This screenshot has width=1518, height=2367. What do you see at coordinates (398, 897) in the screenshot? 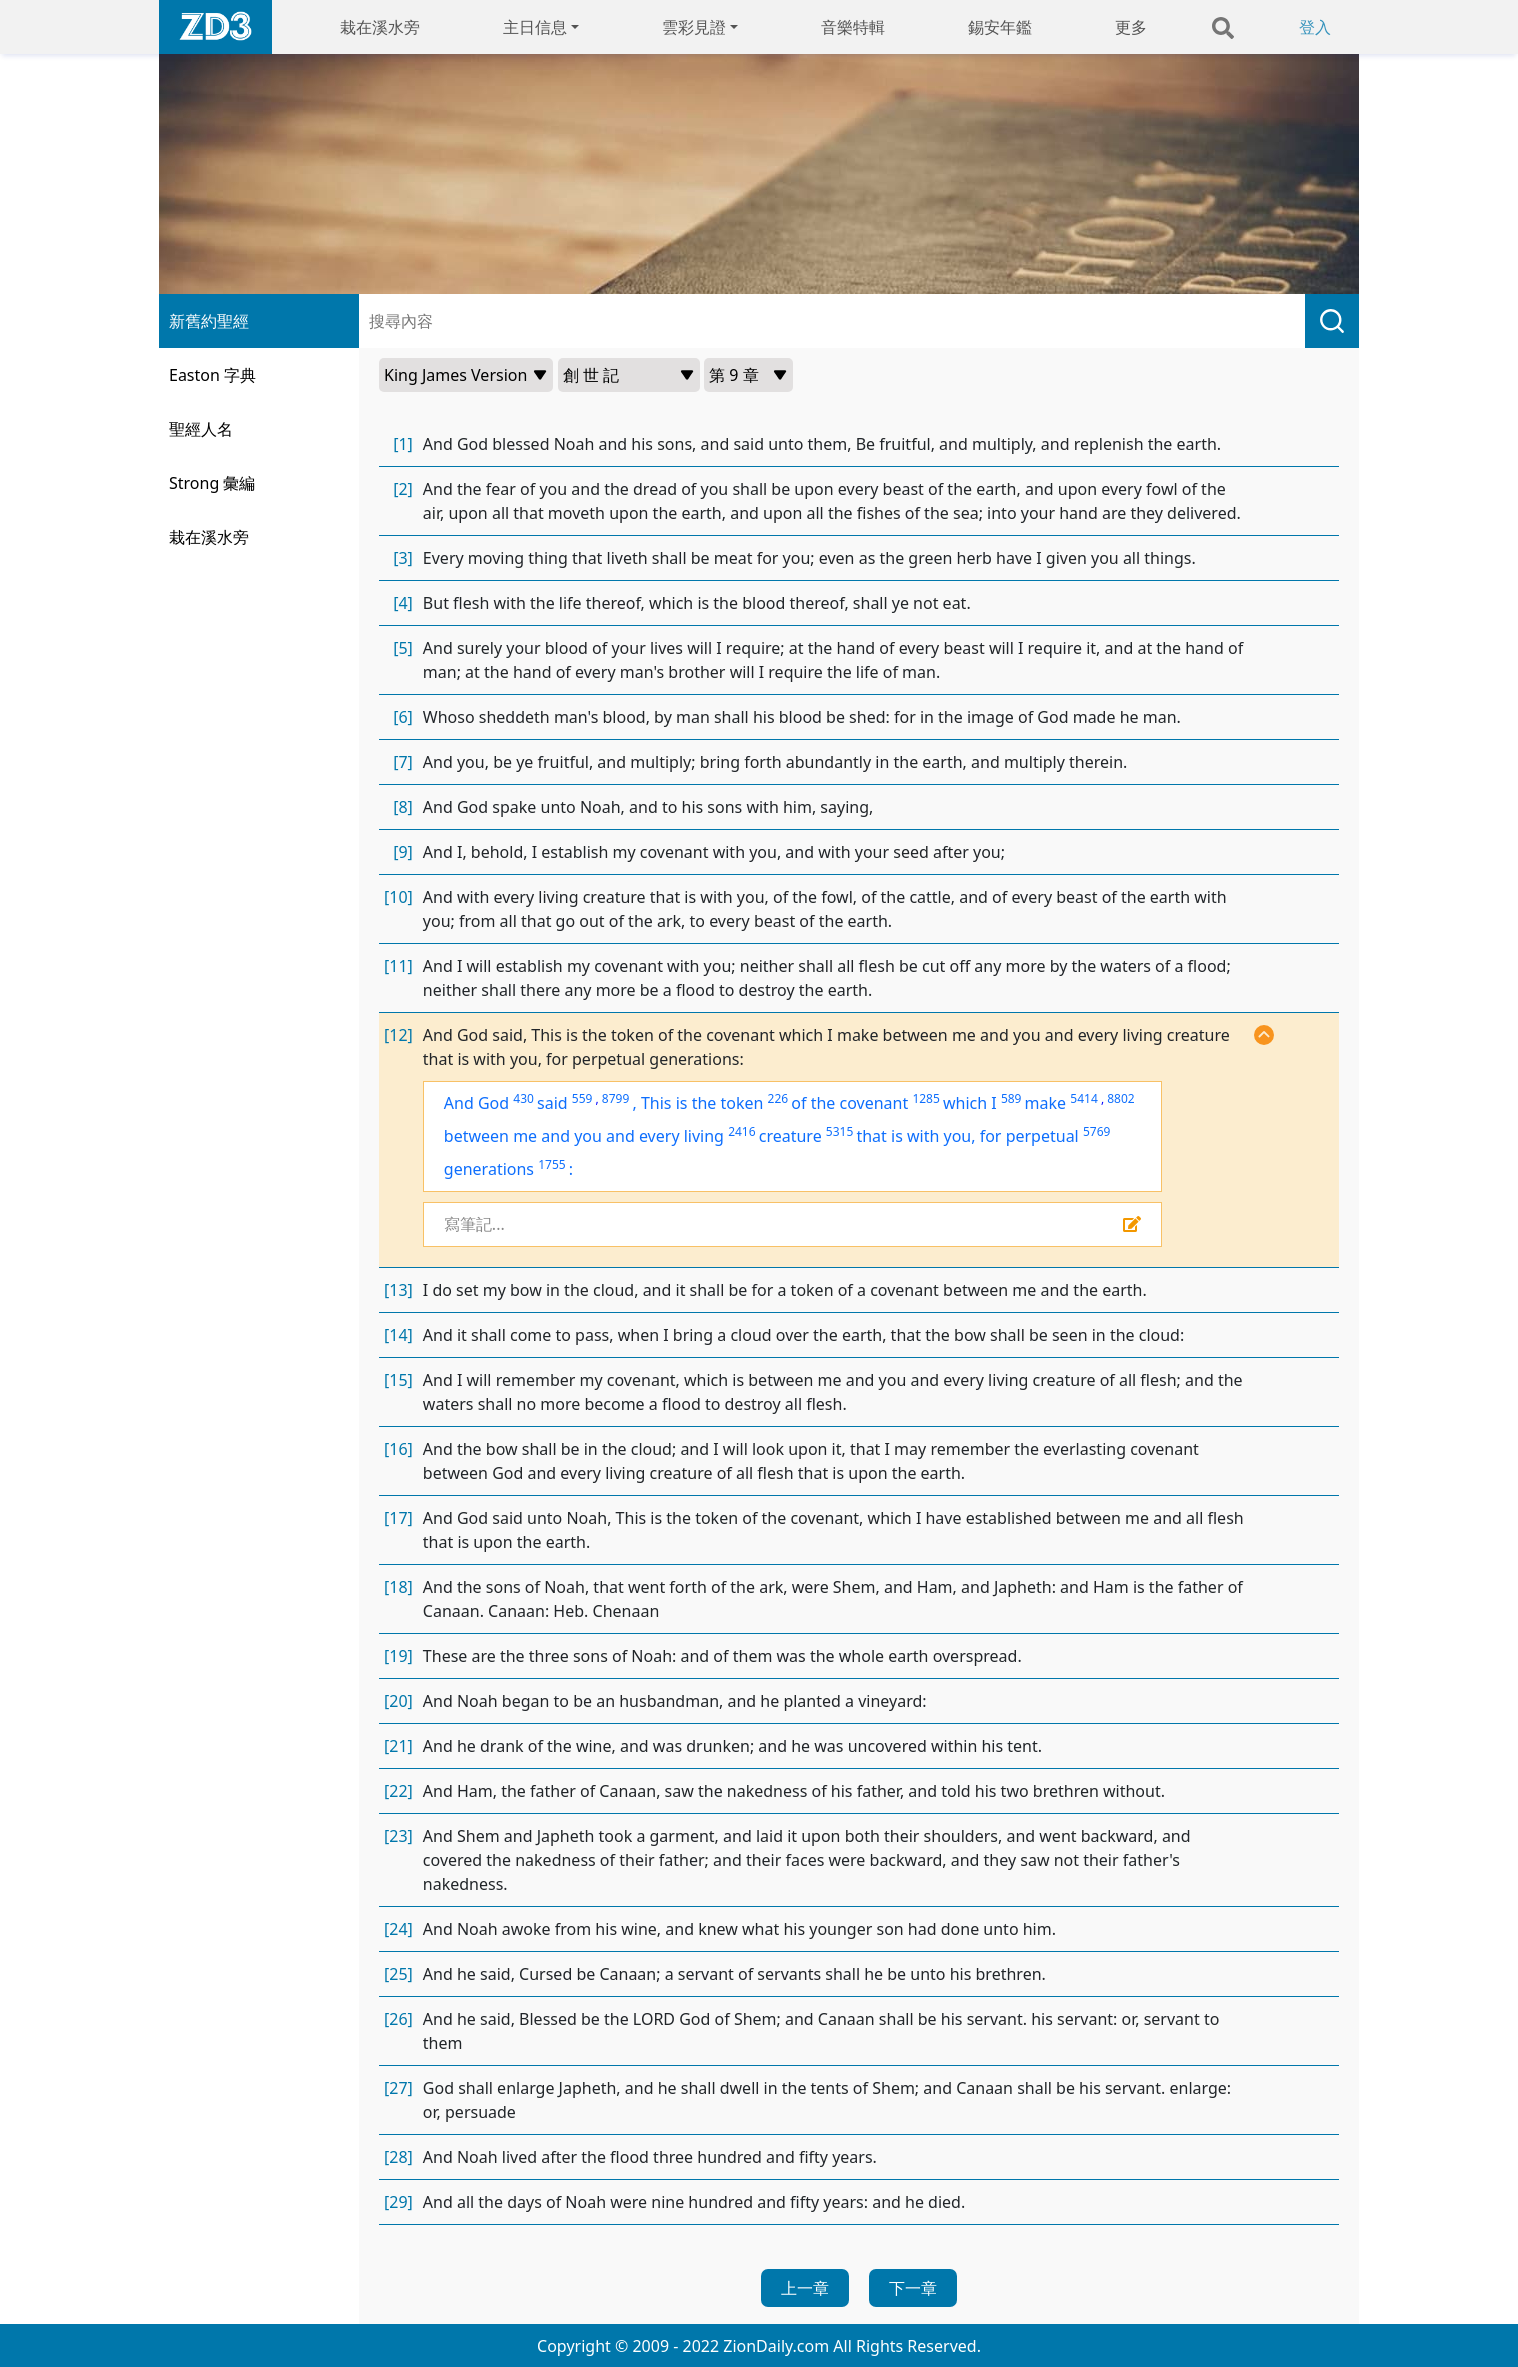
I see `[10]` at bounding box center [398, 897].